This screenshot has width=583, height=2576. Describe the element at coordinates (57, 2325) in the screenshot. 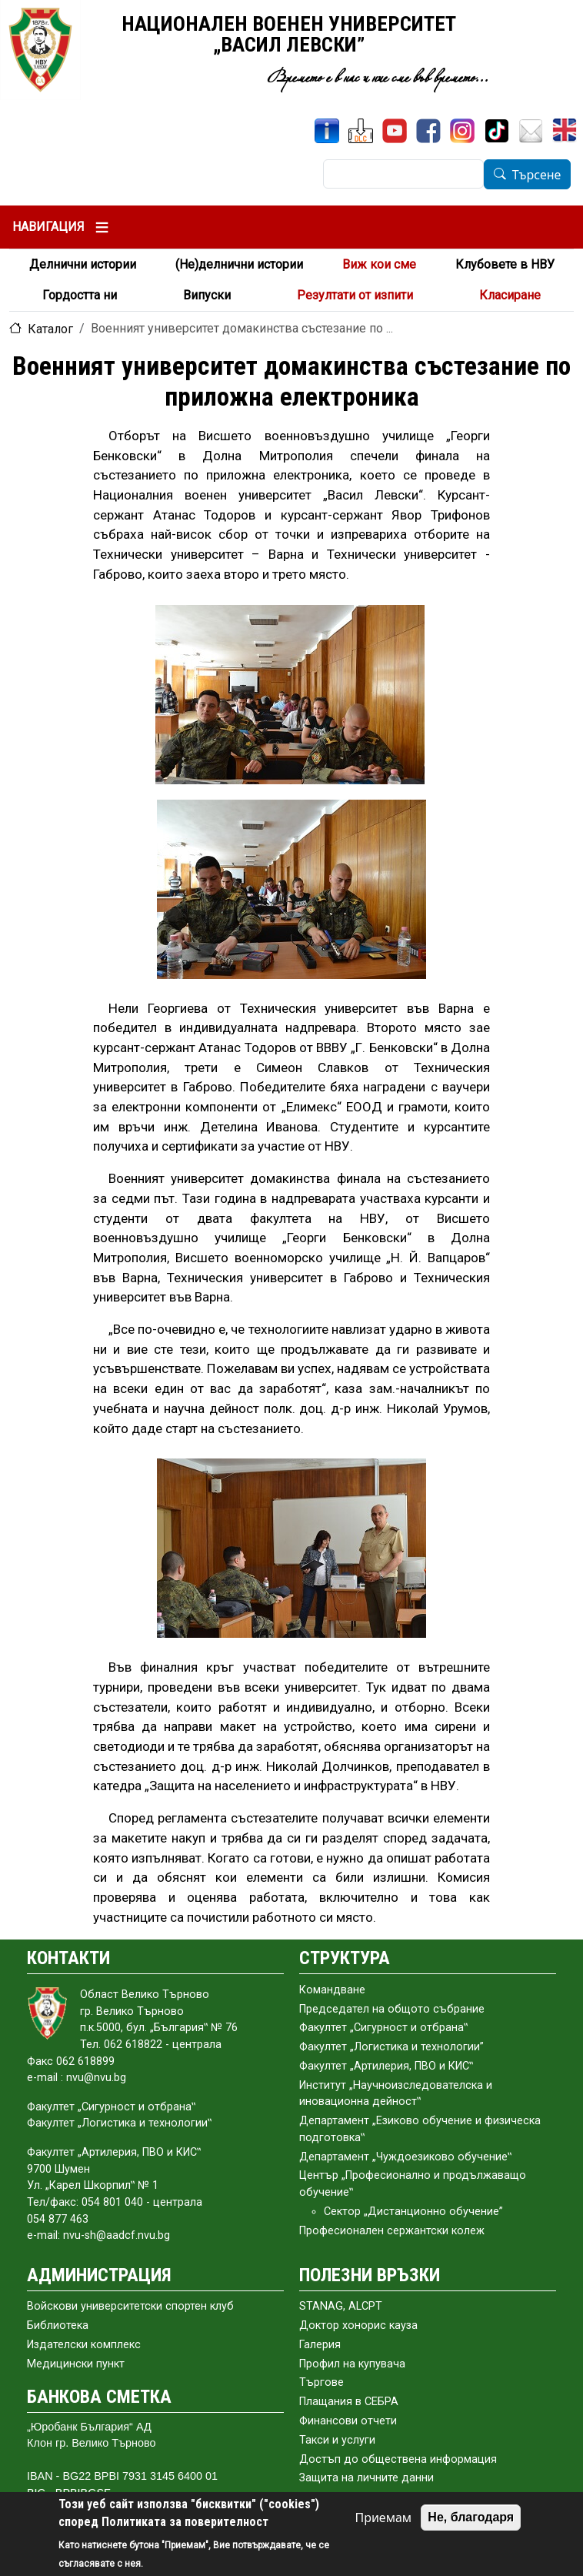

I see `Библиотека` at that location.